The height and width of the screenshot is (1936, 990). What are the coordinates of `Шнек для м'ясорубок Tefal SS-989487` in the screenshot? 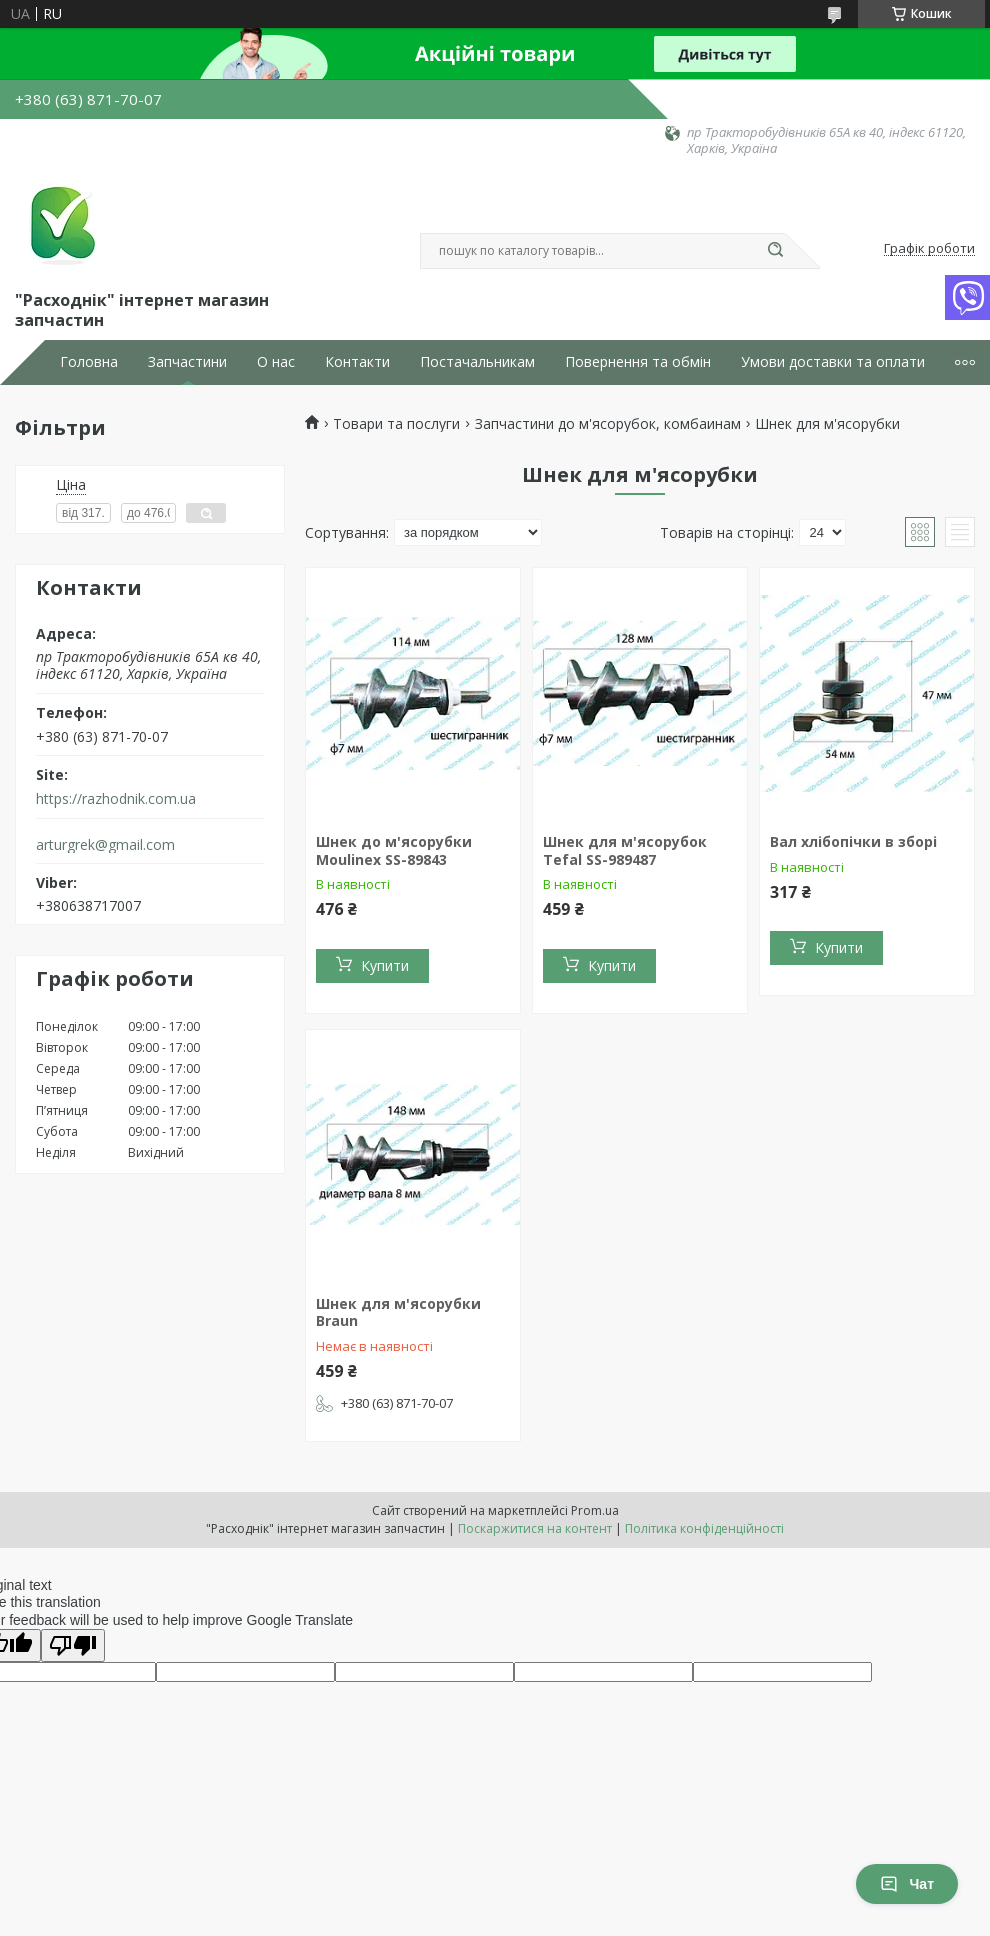 It's located at (625, 850).